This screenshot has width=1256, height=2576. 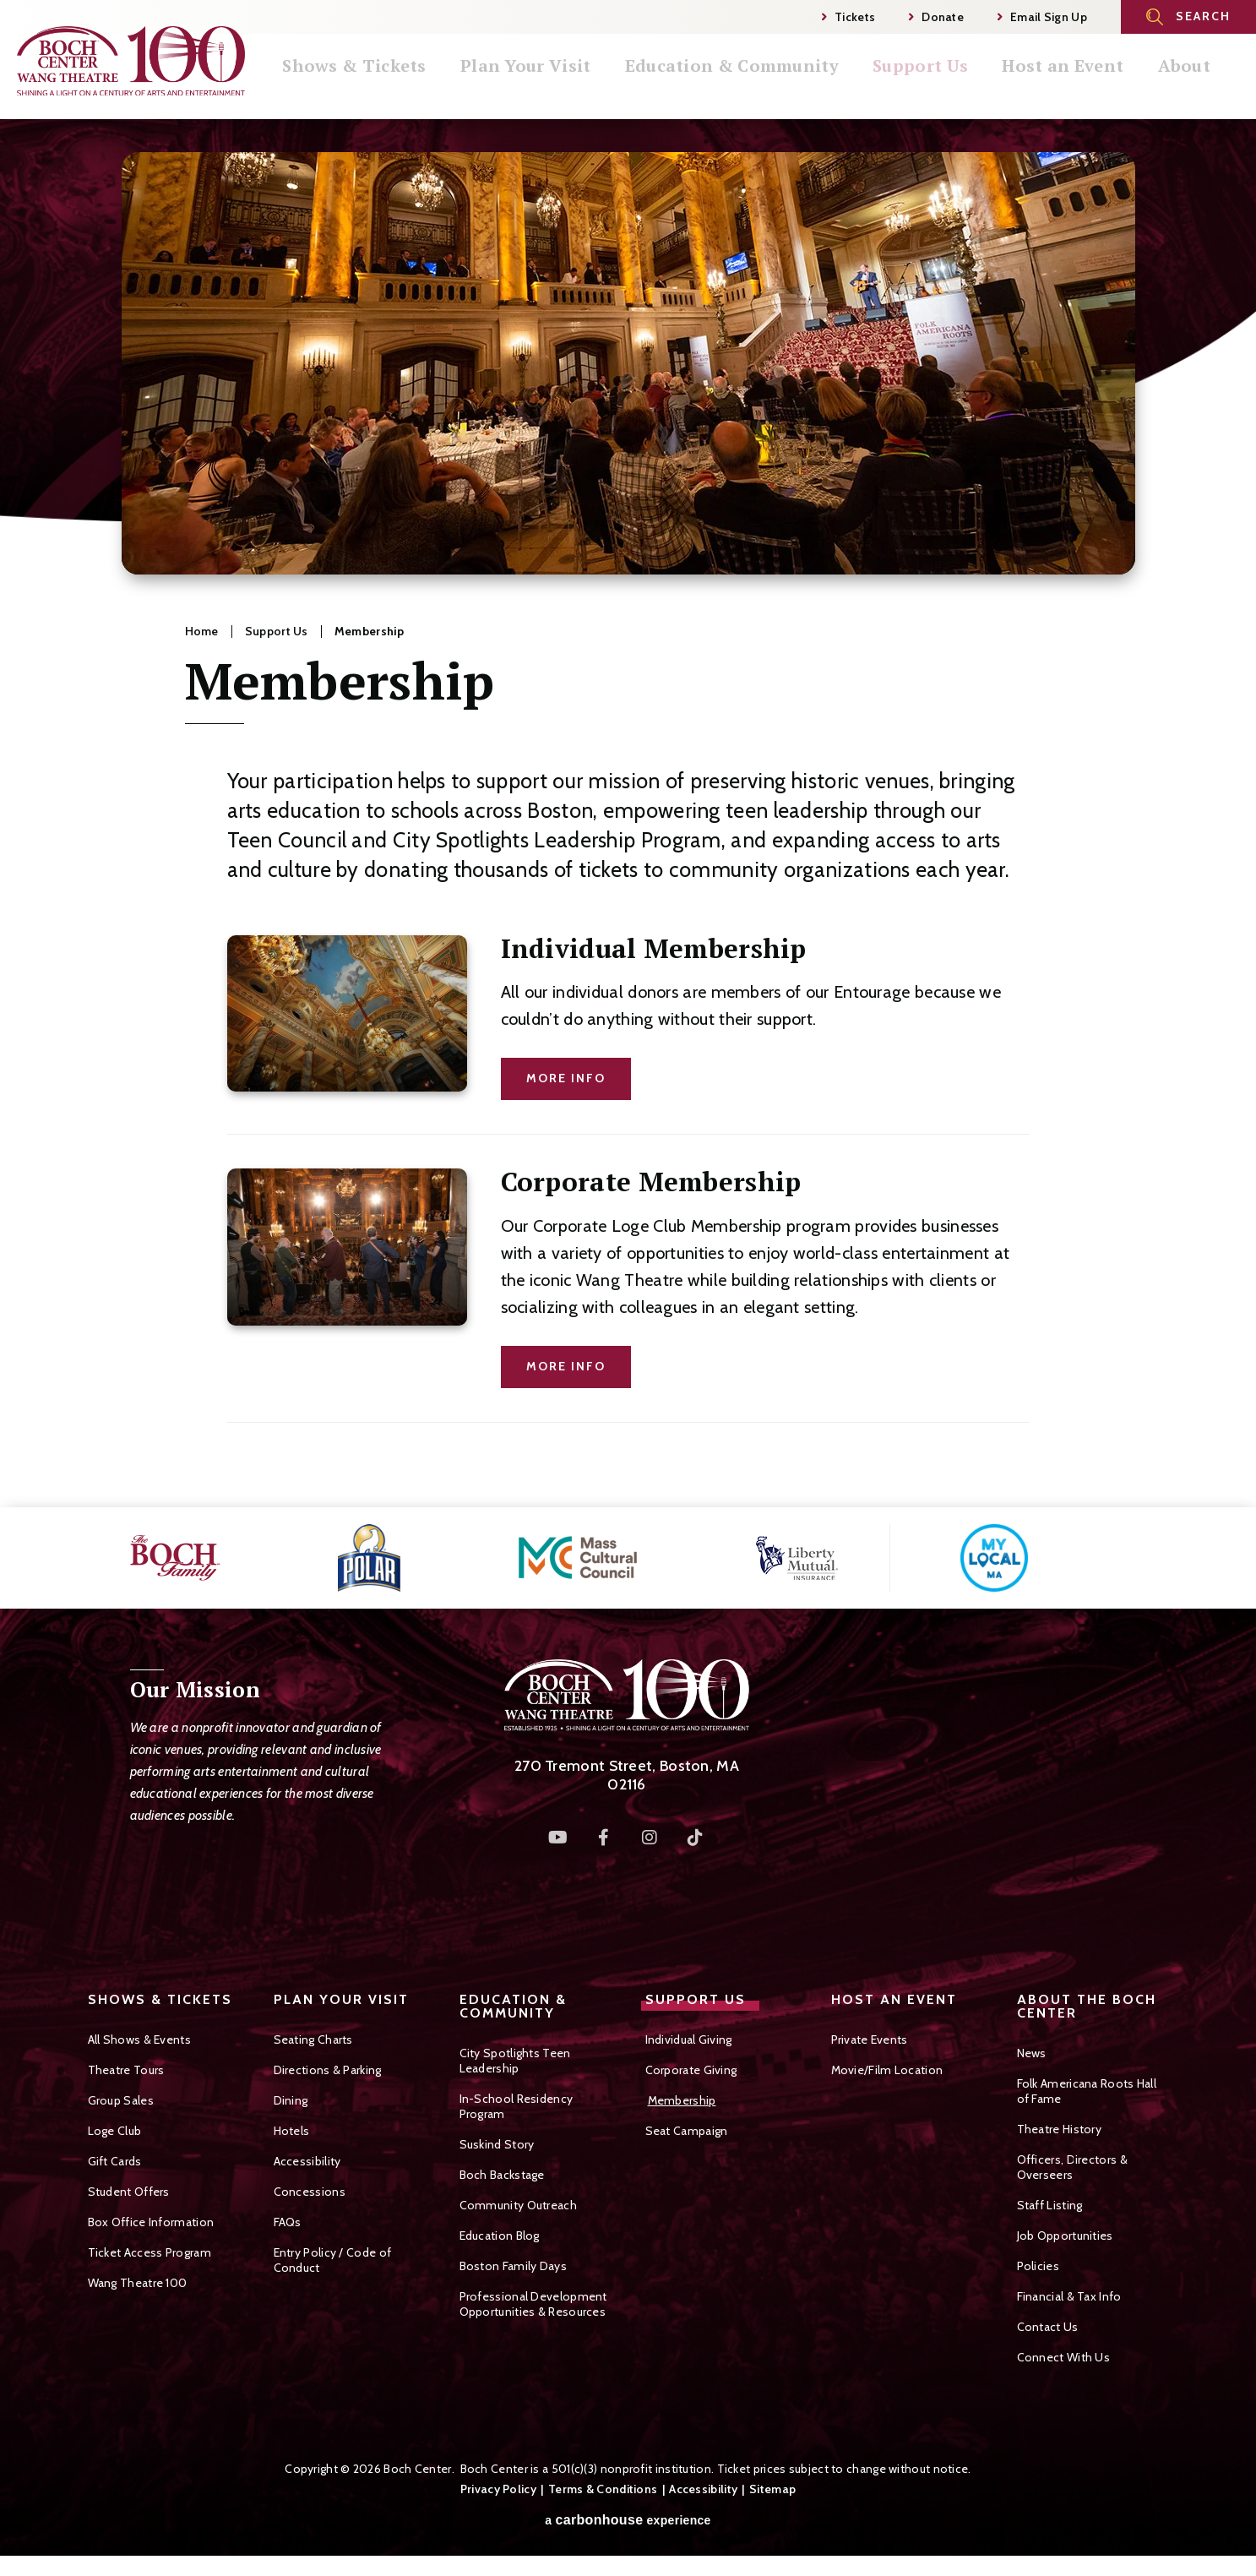 What do you see at coordinates (515, 2060) in the screenshot?
I see `City Spotlights Teen Leadership` at bounding box center [515, 2060].